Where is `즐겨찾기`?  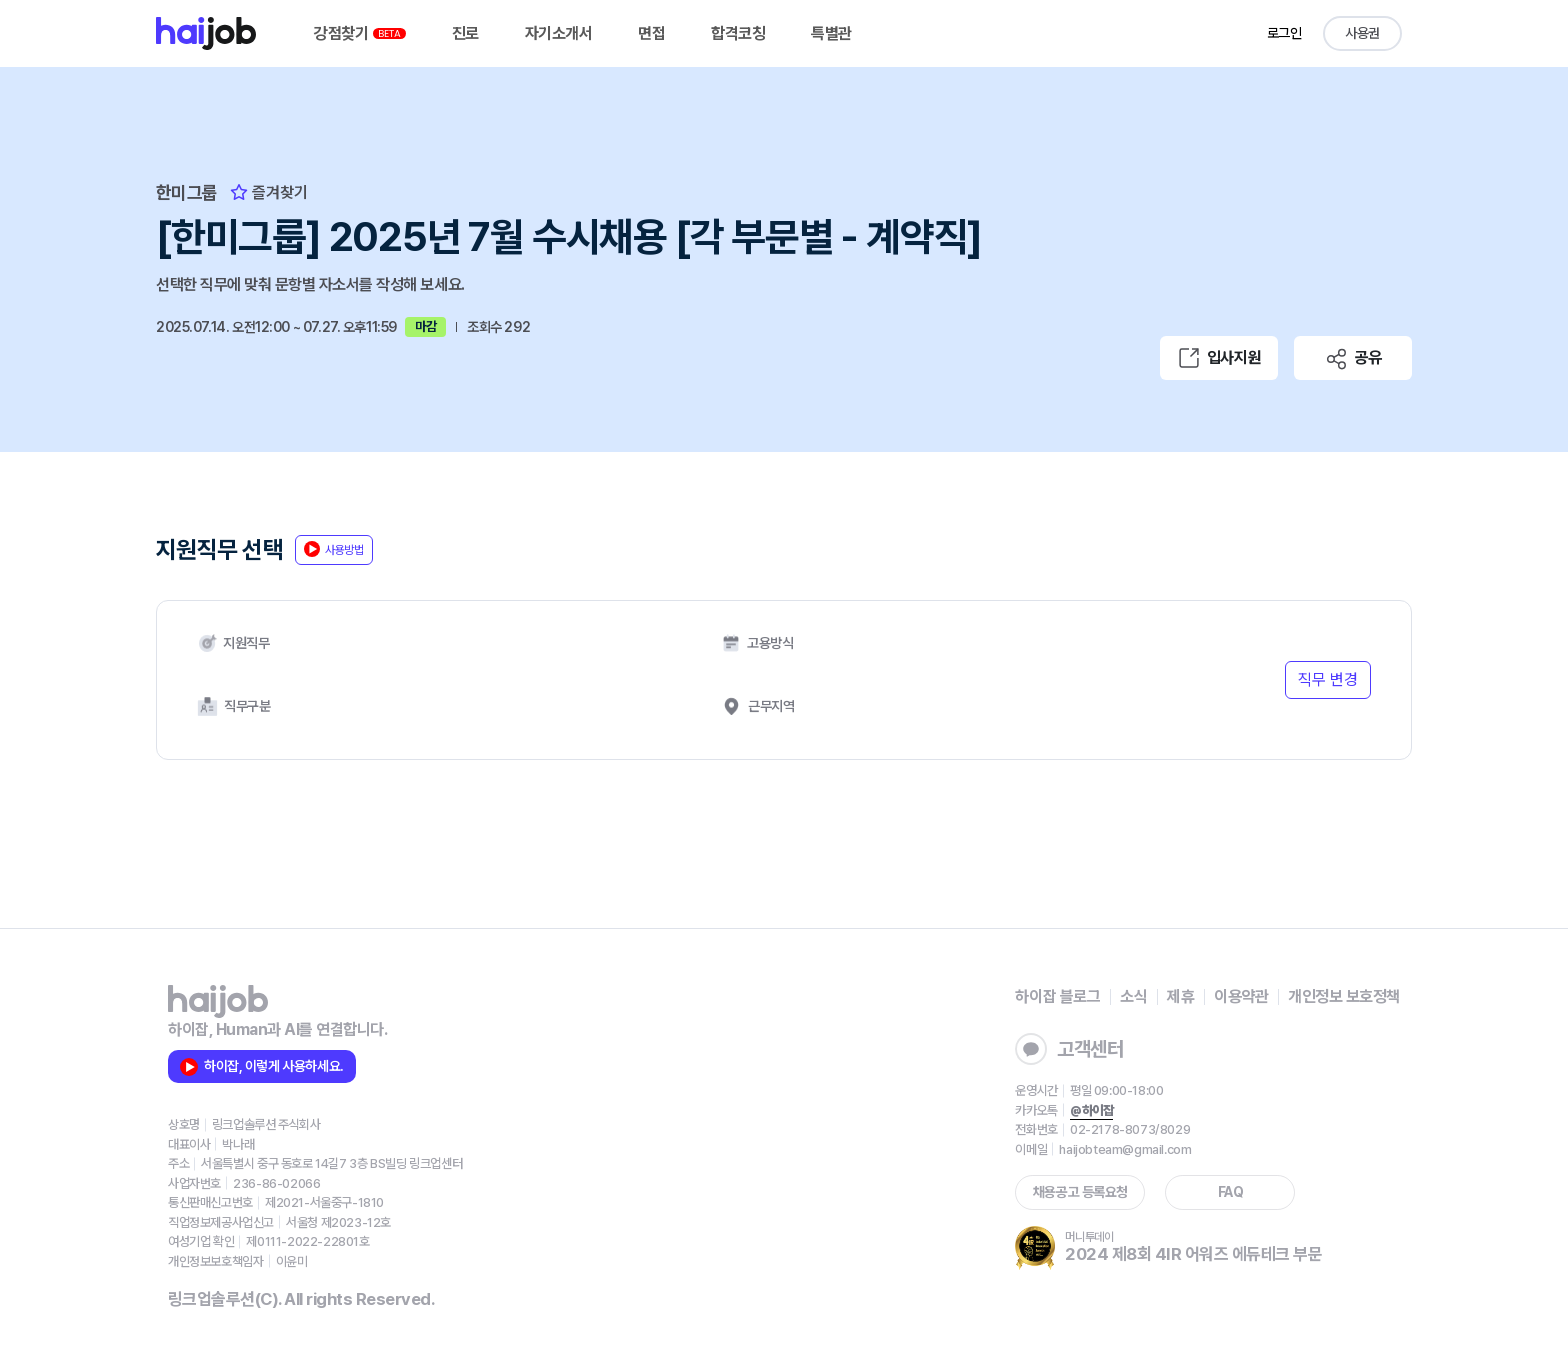 즐겨찾기 is located at coordinates (269, 192).